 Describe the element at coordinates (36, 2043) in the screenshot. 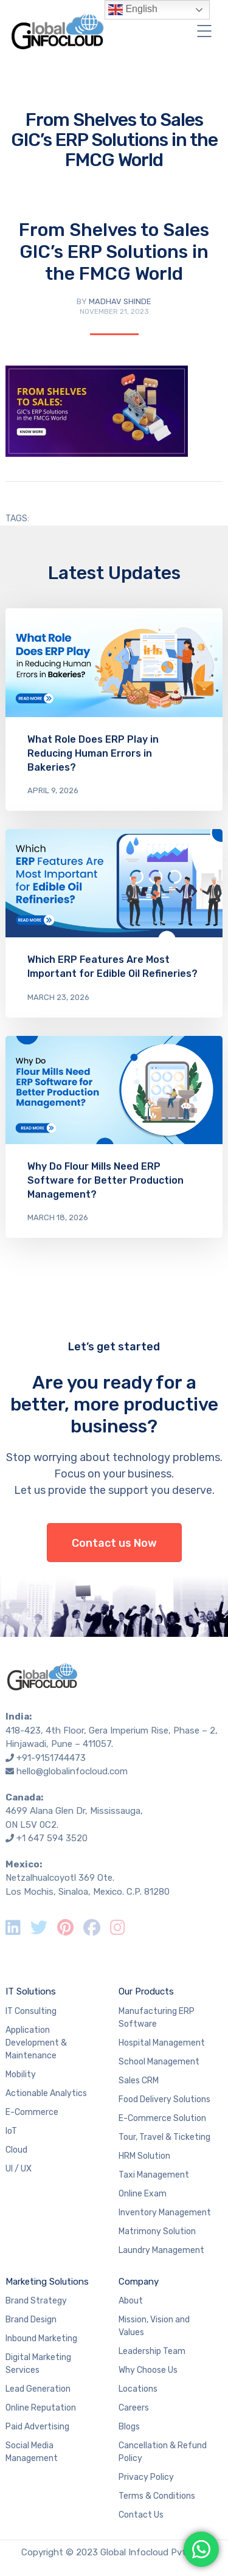

I see `Application Development & Maintenance` at that location.